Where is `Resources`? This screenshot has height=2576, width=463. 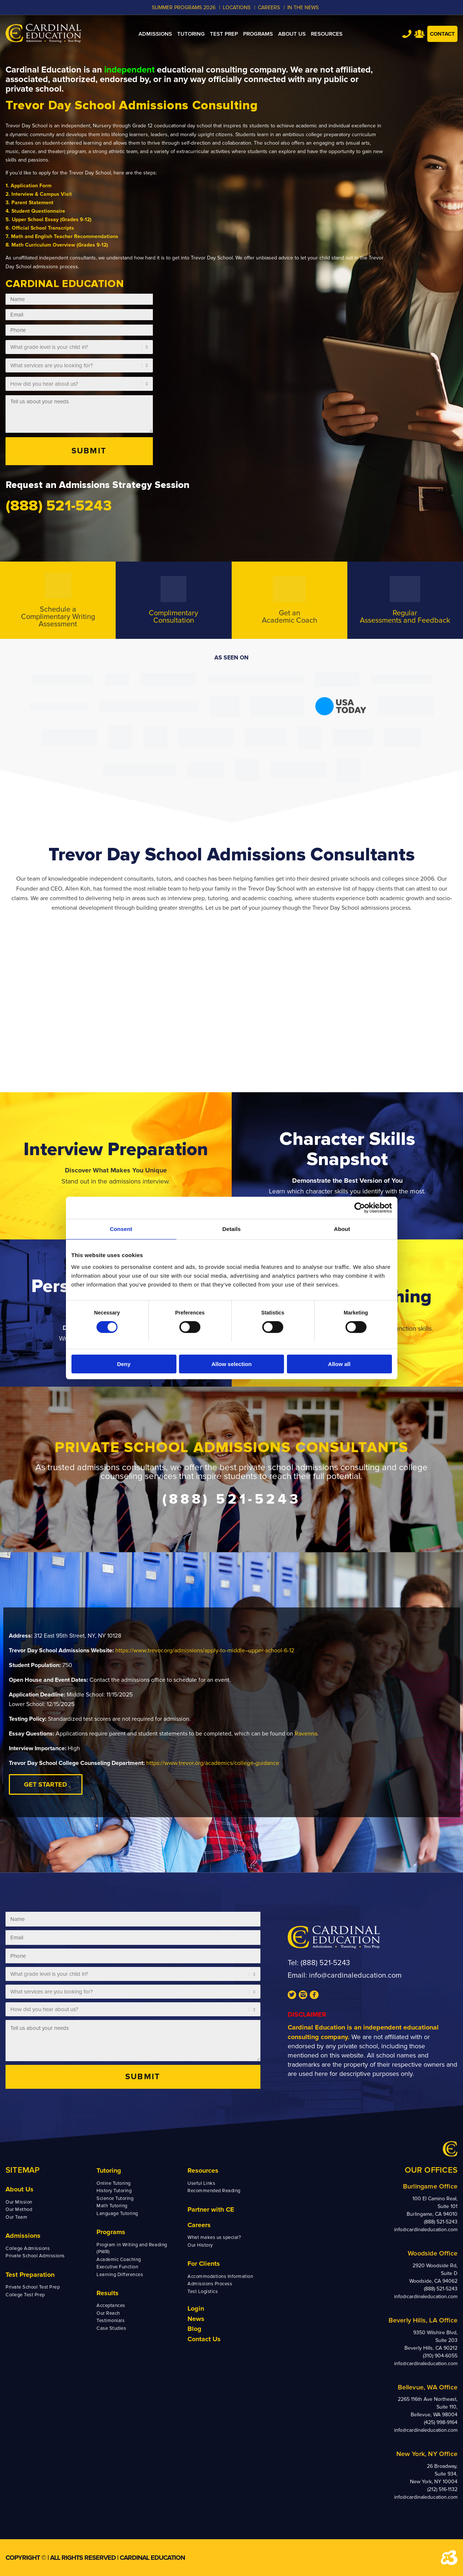
Resources is located at coordinates (202, 2170).